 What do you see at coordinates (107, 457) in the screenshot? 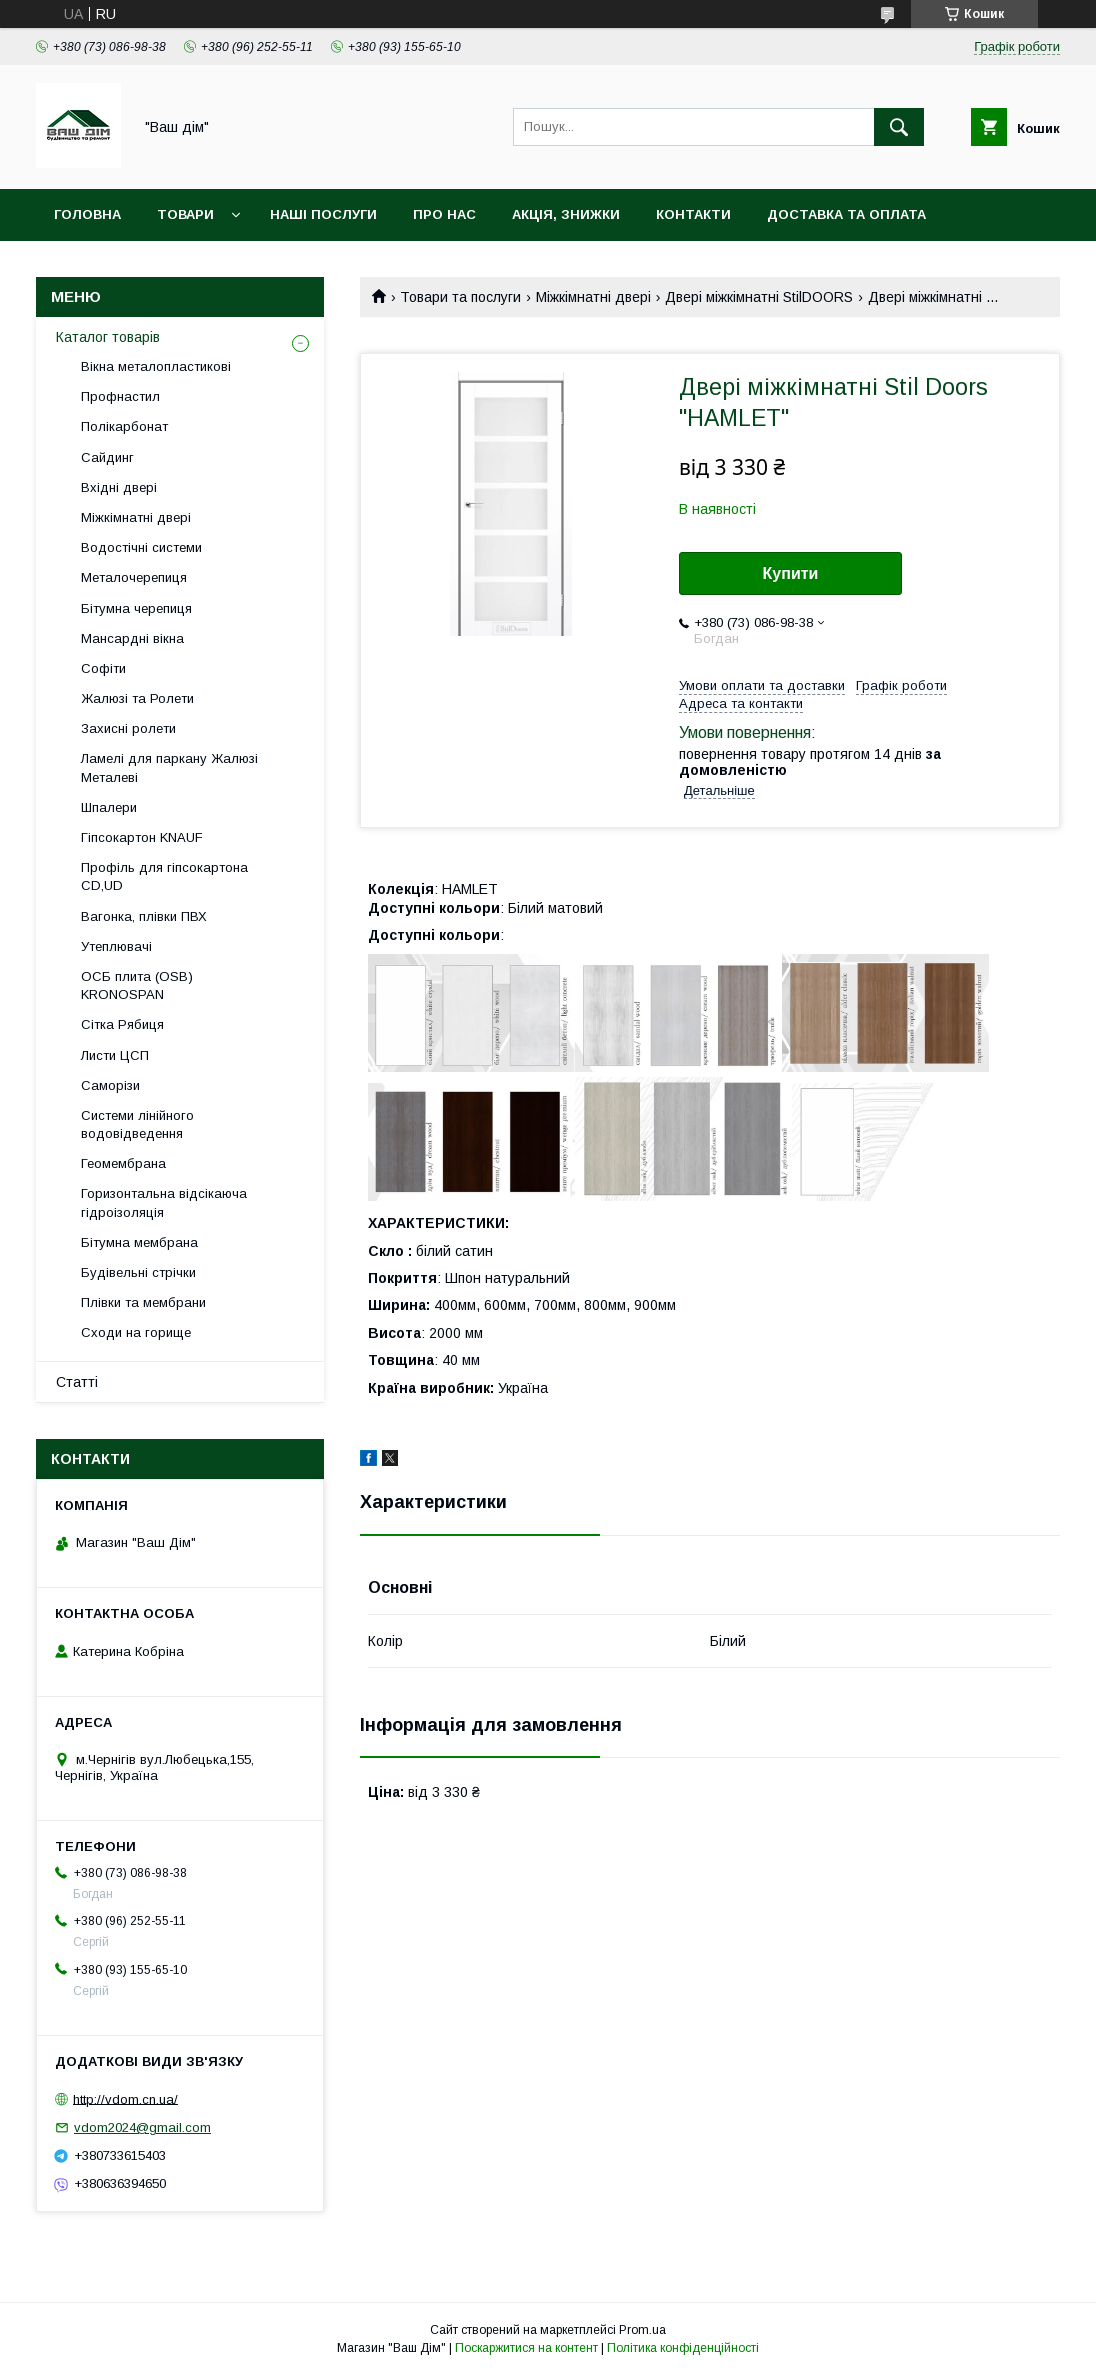
I see `Сайдинг` at bounding box center [107, 457].